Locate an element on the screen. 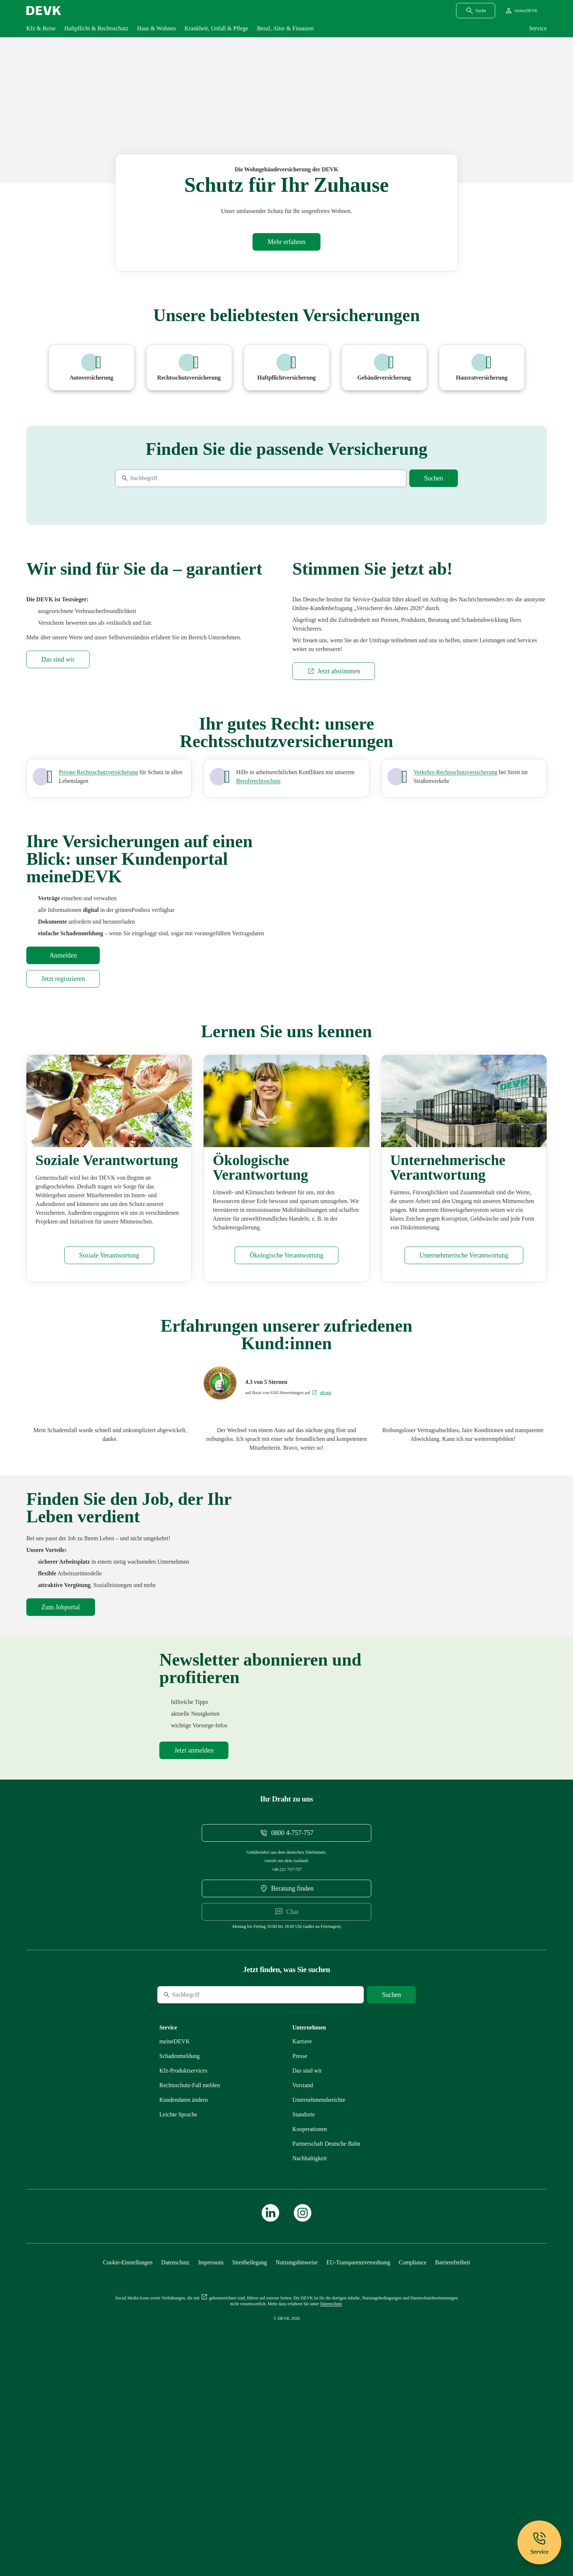 This screenshot has width=573, height=2576. [Mehr zu Rechtsschutz erfahren] is located at coordinates (189, 2281).